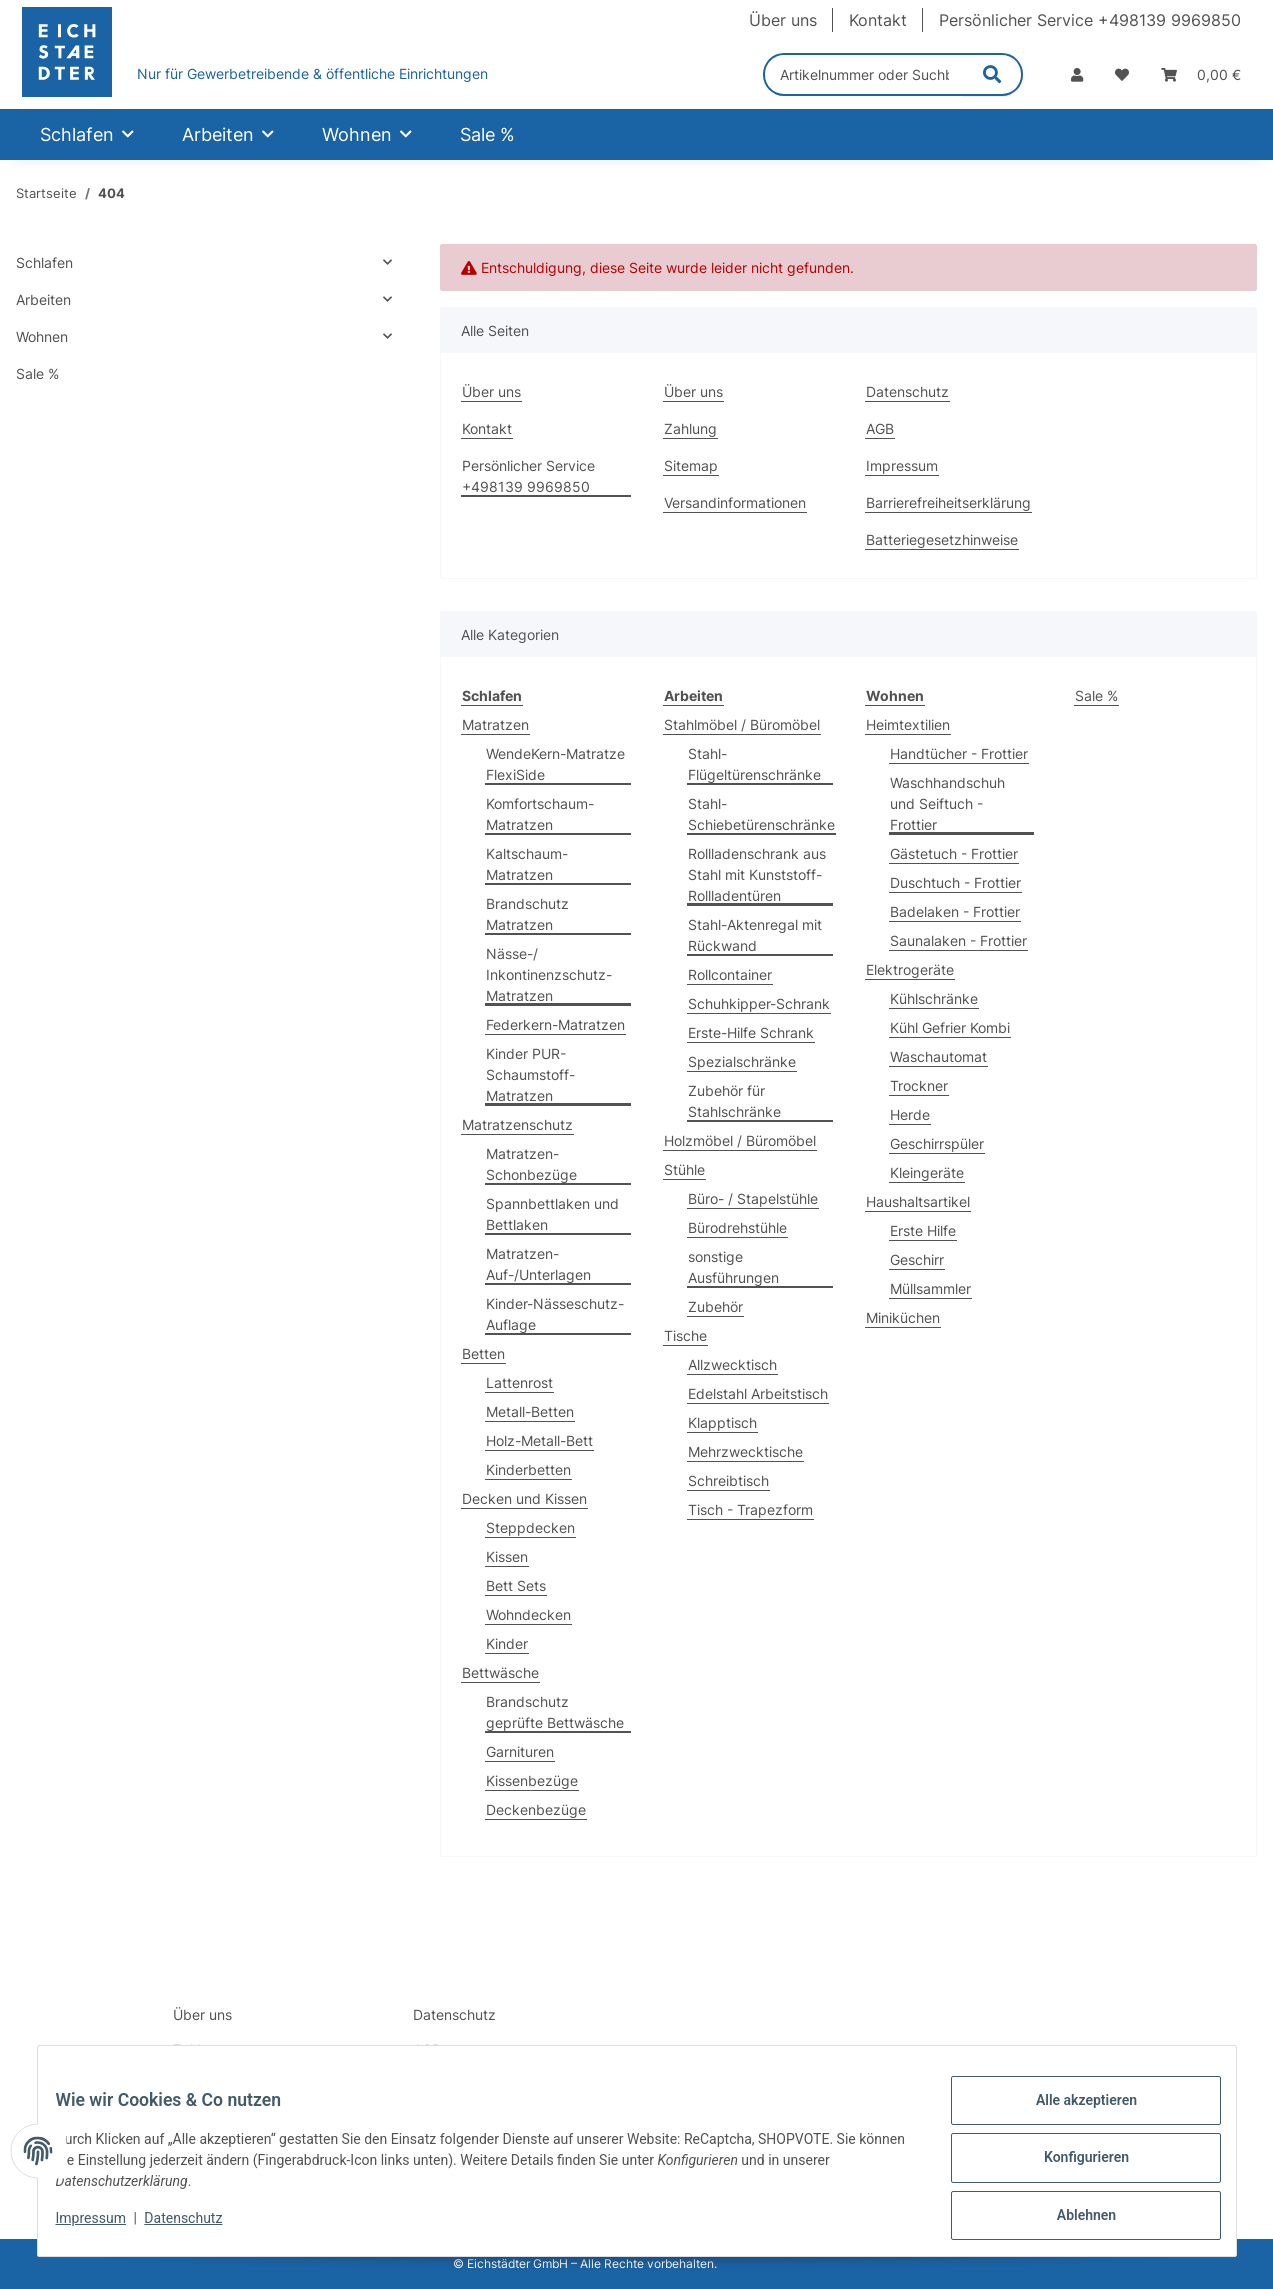 The image size is (1273, 2289). Describe the element at coordinates (938, 1056) in the screenshot. I see `Waschautomat` at that location.